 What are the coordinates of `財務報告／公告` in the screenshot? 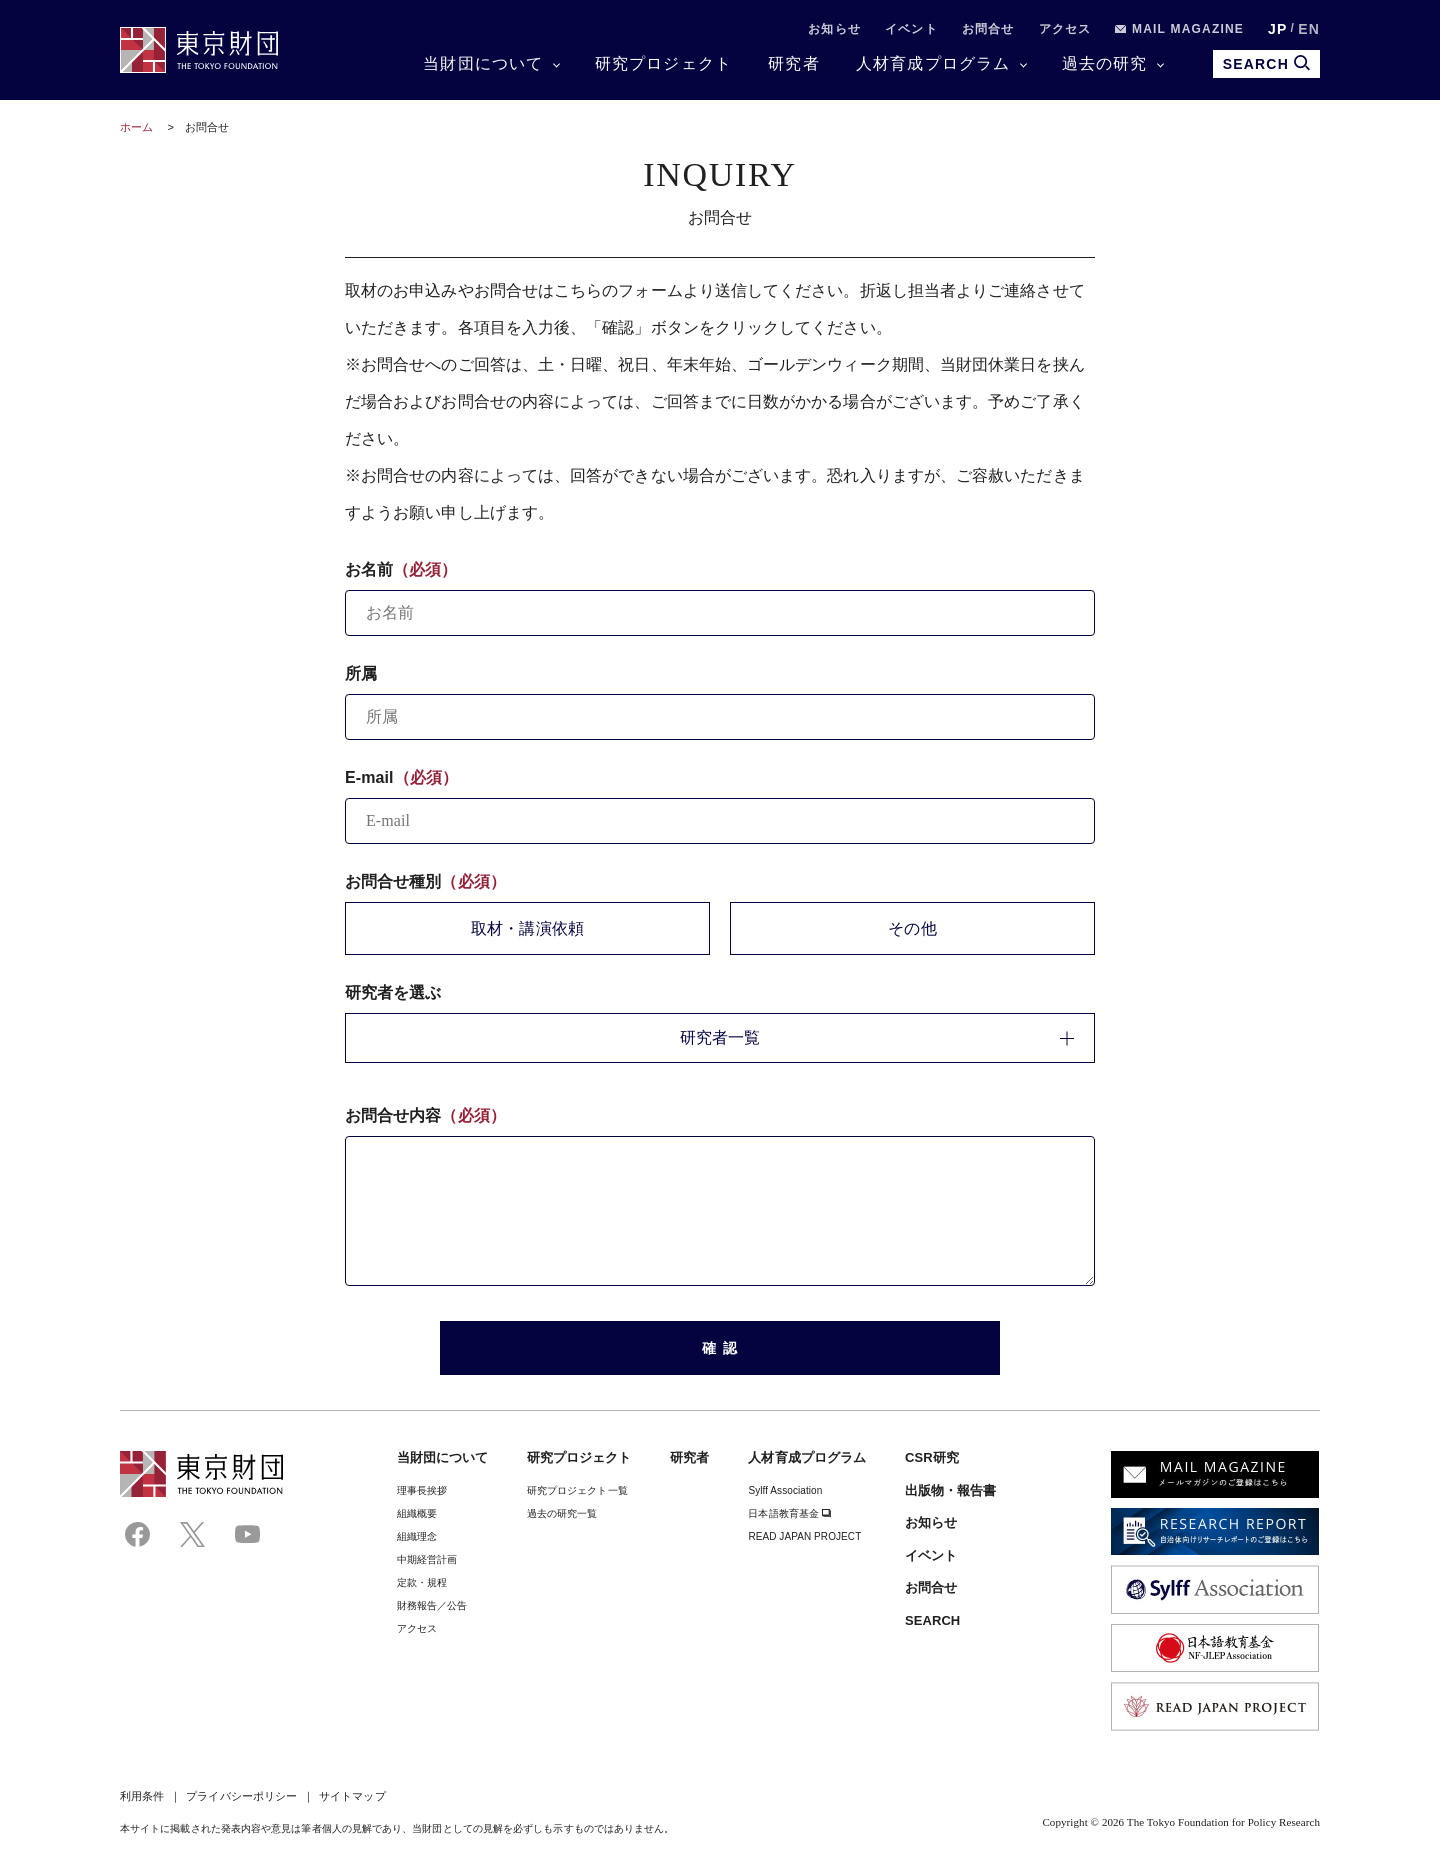 It's located at (432, 1605).